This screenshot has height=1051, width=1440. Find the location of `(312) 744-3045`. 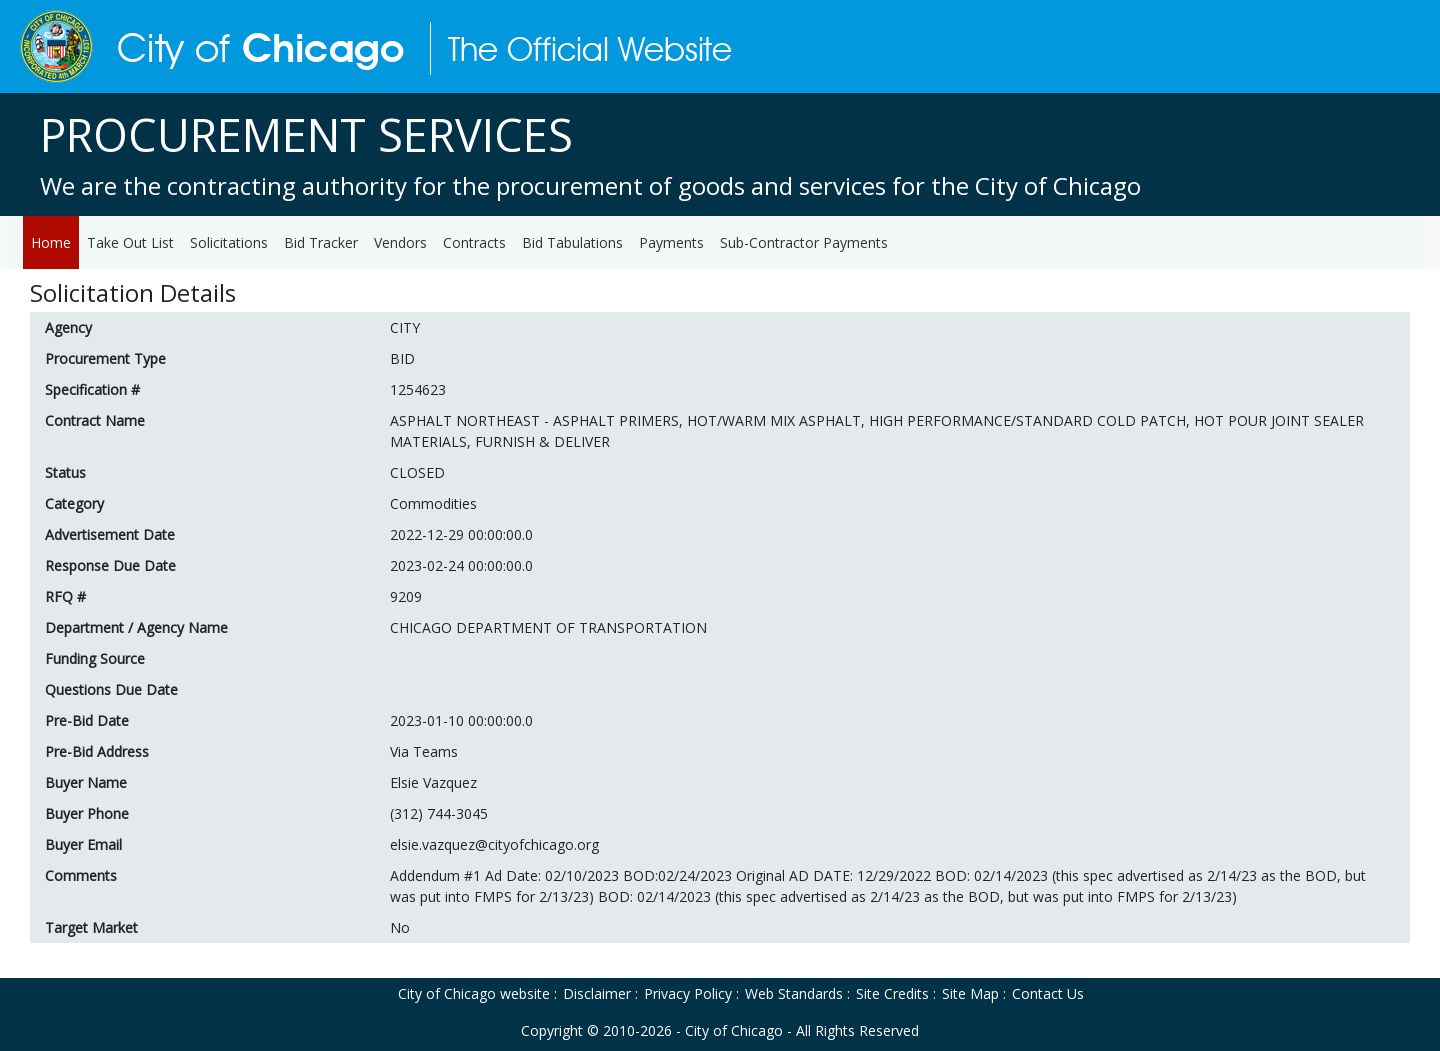

(312) 744-3045 is located at coordinates (439, 813).